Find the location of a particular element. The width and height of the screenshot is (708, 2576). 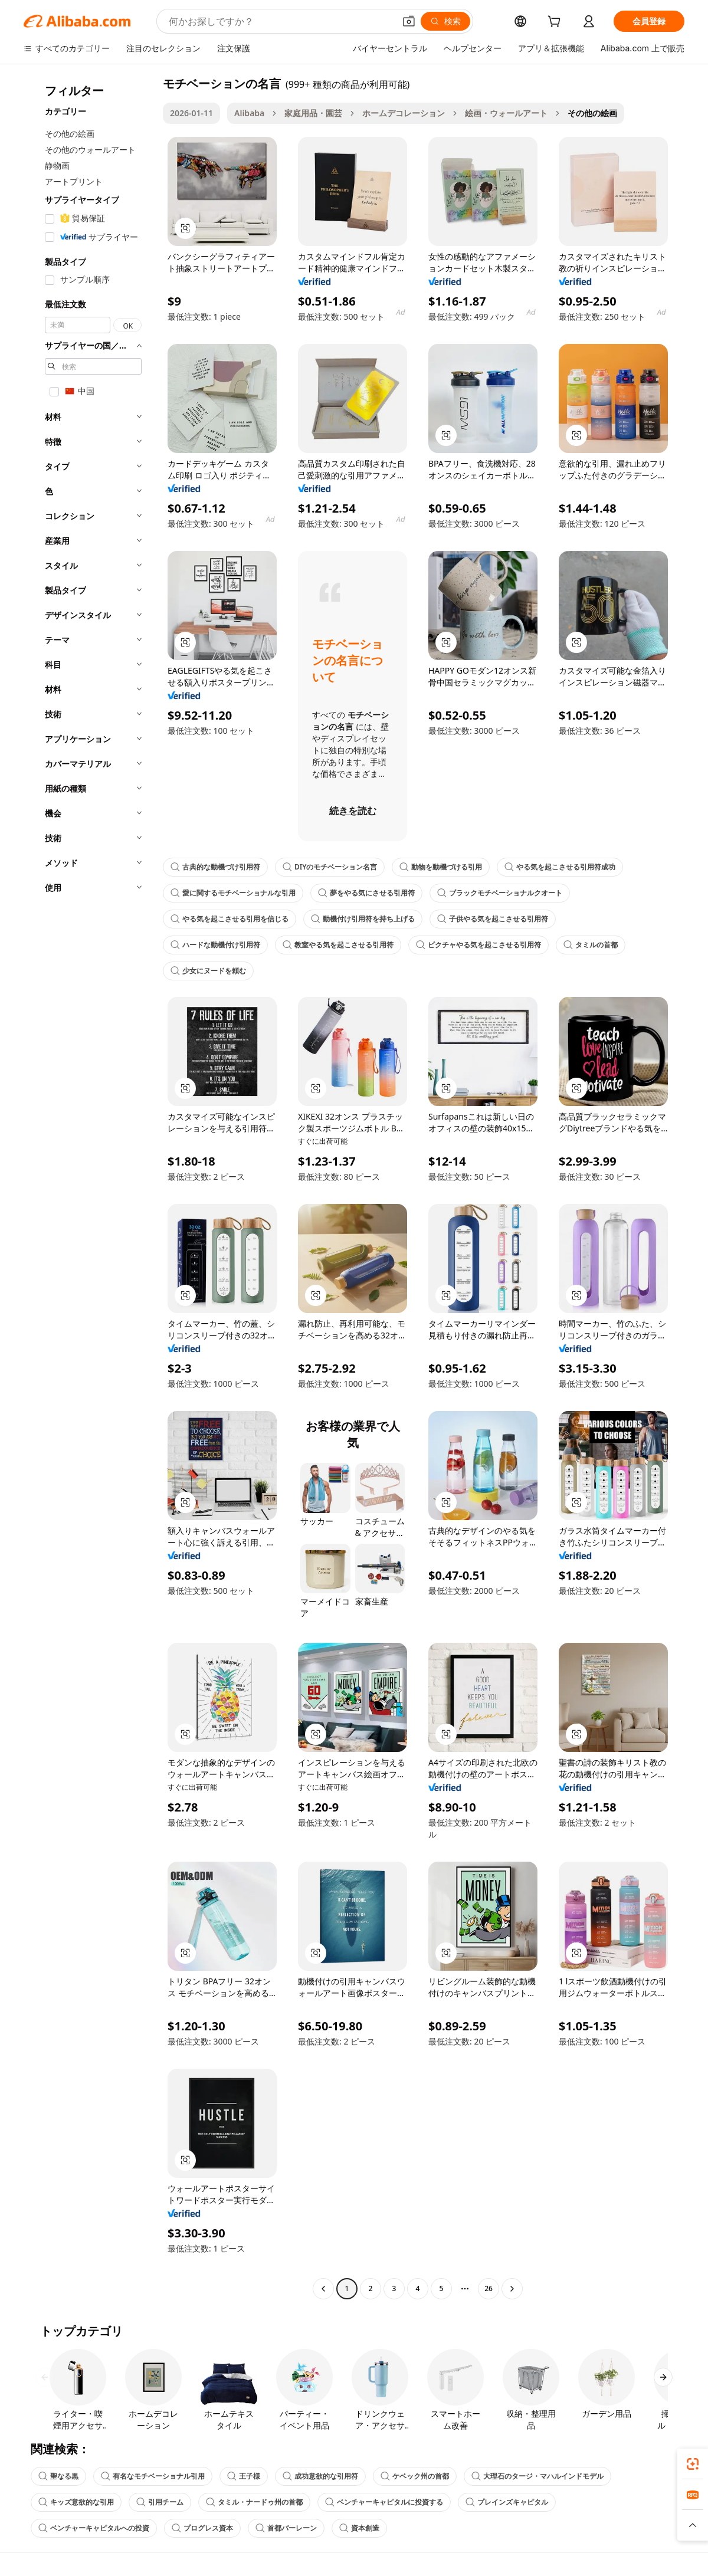

ケベック州の首都 is located at coordinates (415, 2476).